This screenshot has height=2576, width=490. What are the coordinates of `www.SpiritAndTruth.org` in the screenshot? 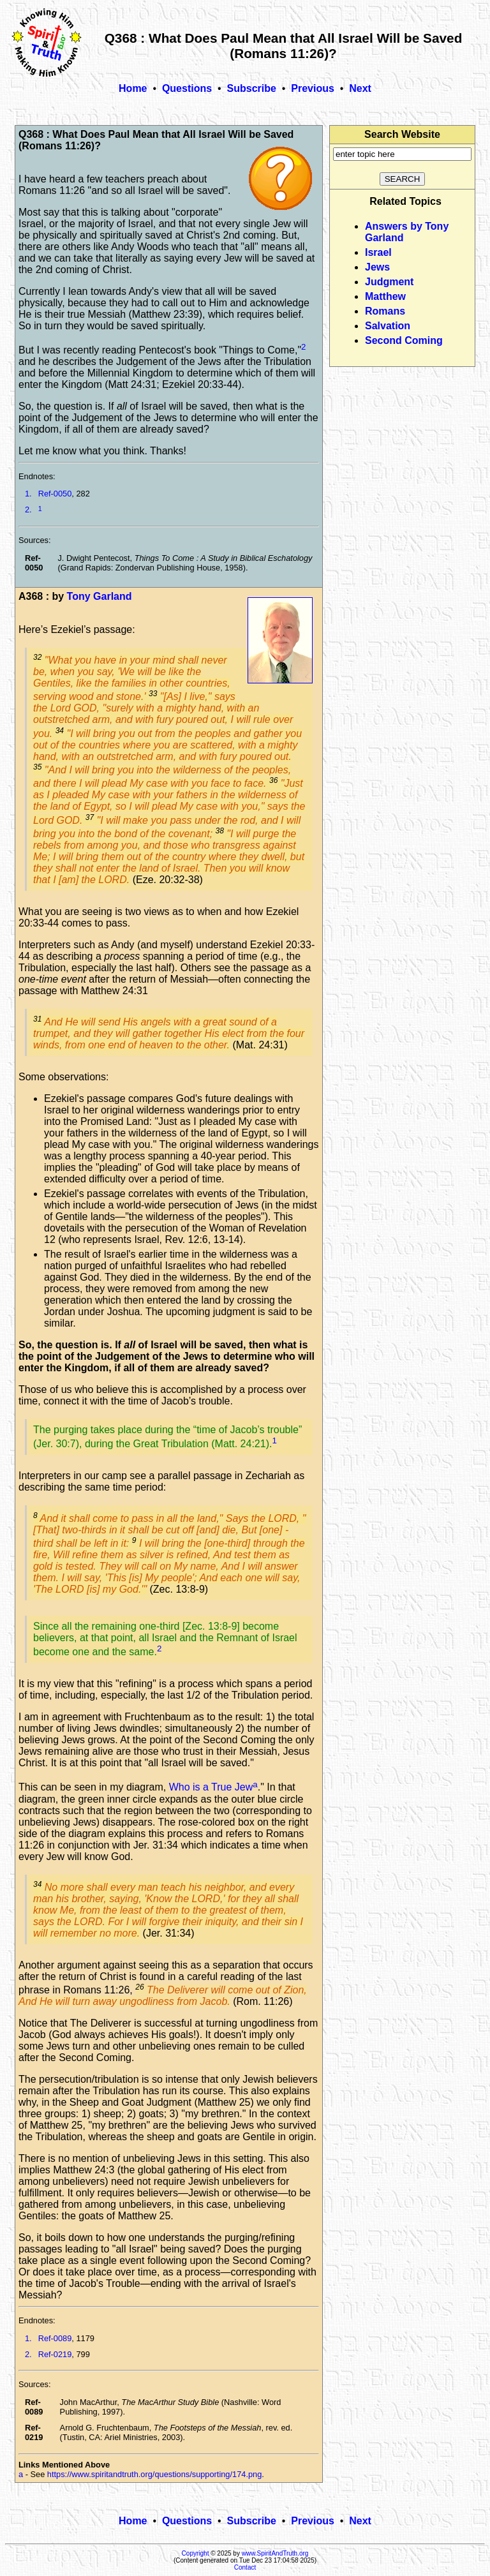 It's located at (275, 2553).